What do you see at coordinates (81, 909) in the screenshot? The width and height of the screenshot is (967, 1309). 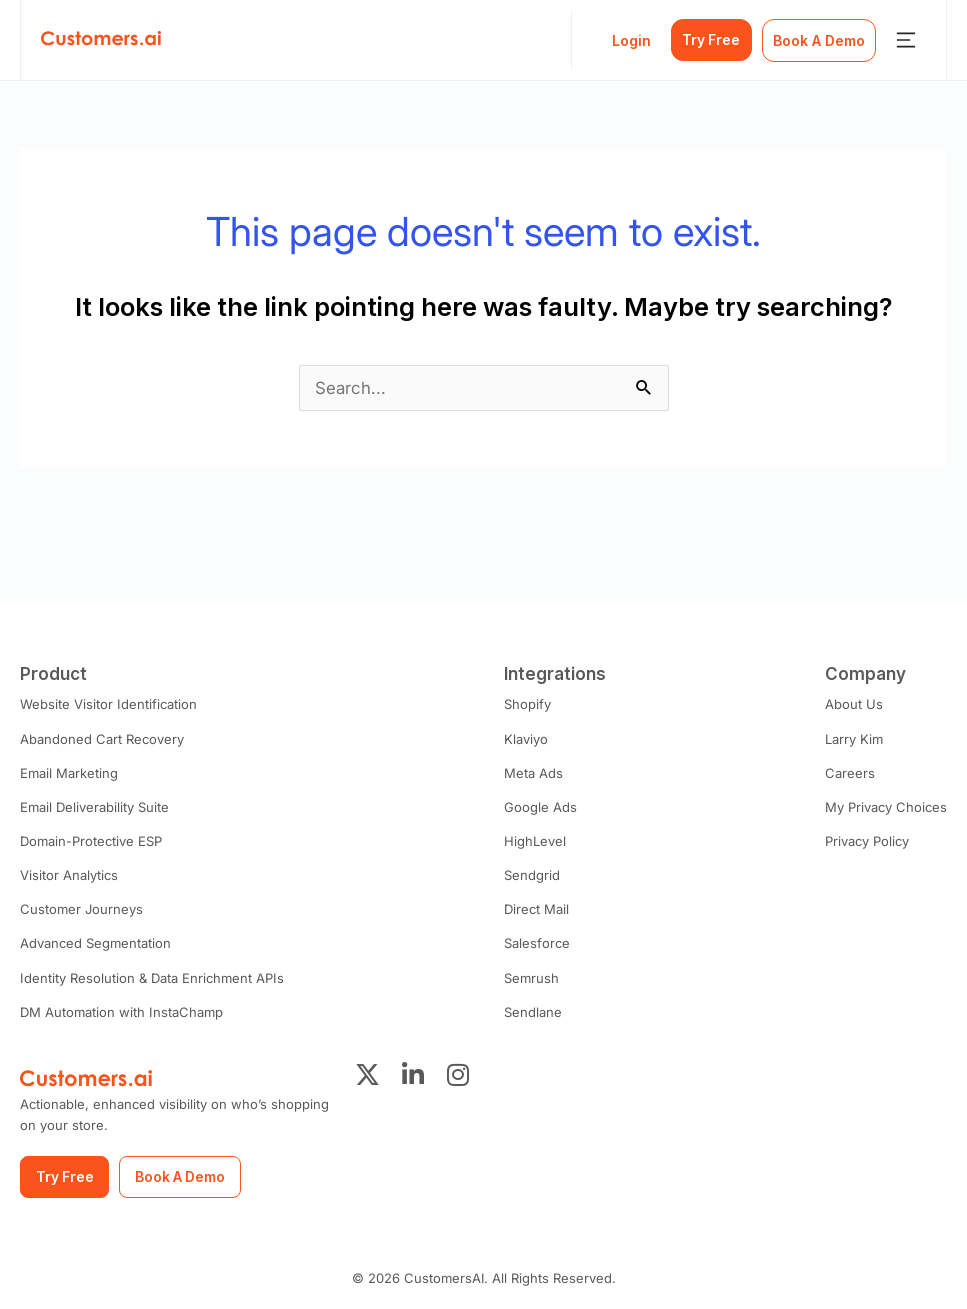 I see `Customer Journeys` at bounding box center [81, 909].